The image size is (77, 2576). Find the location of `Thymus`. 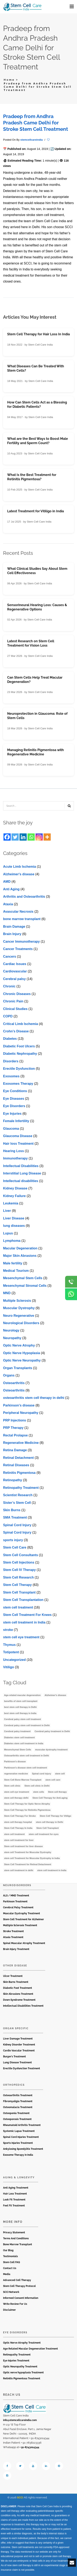

Thymus is located at coordinates (9, 1644).